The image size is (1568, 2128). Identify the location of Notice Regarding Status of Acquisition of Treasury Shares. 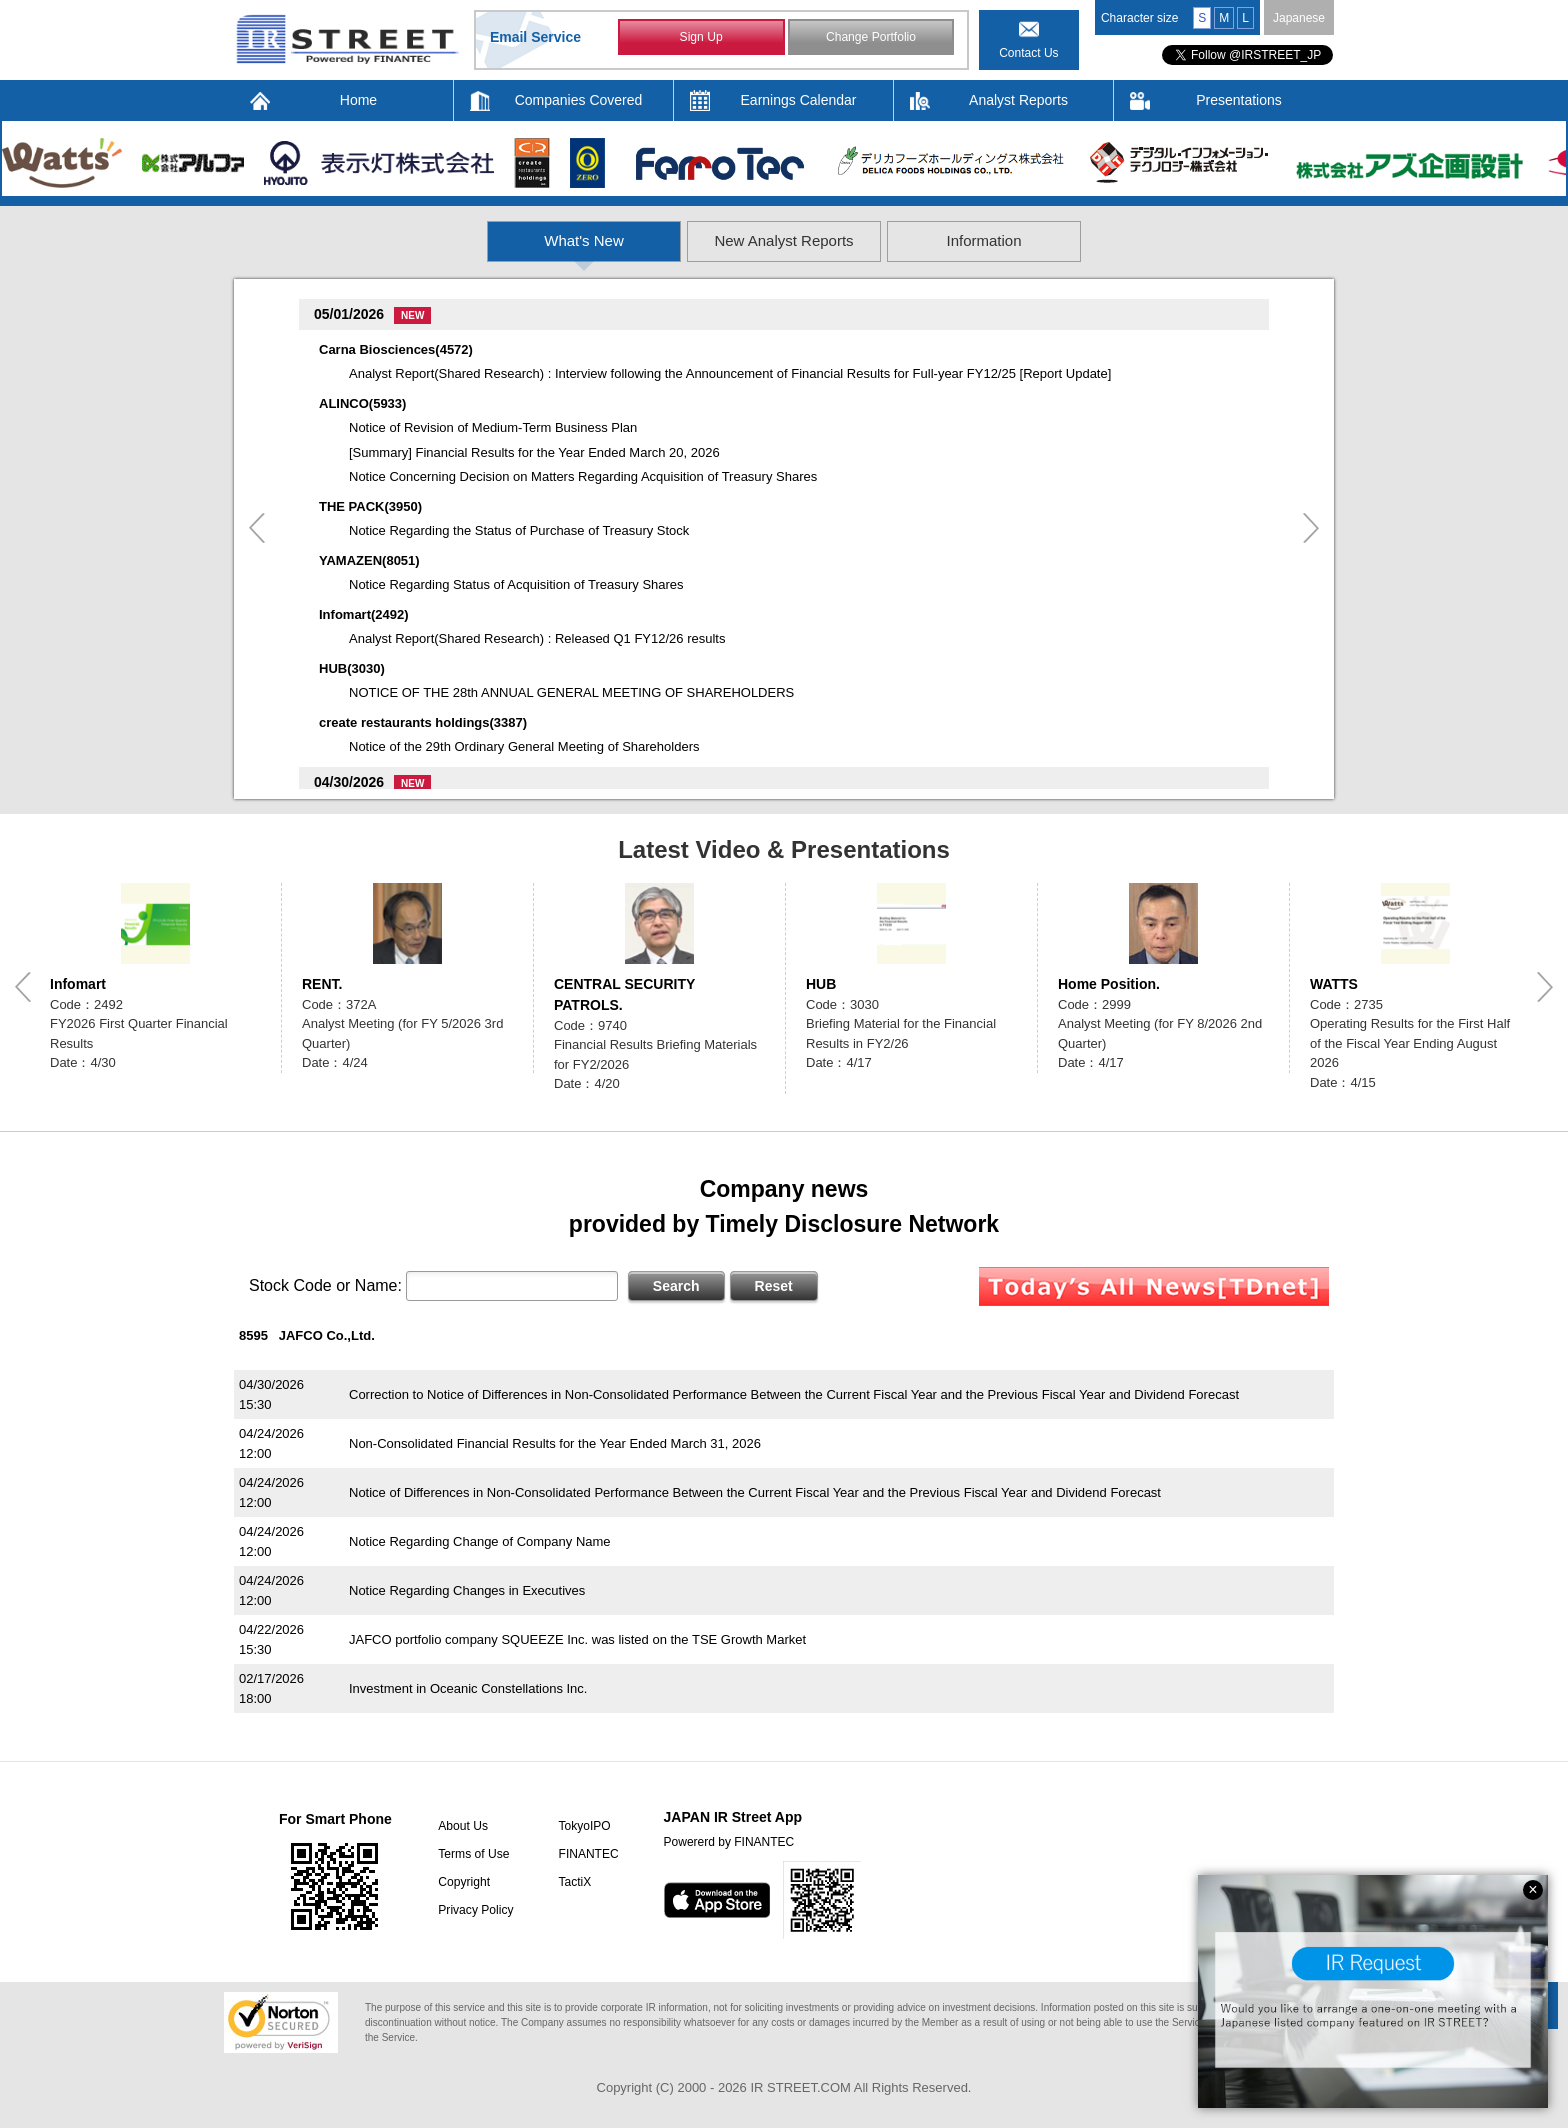
(516, 584).